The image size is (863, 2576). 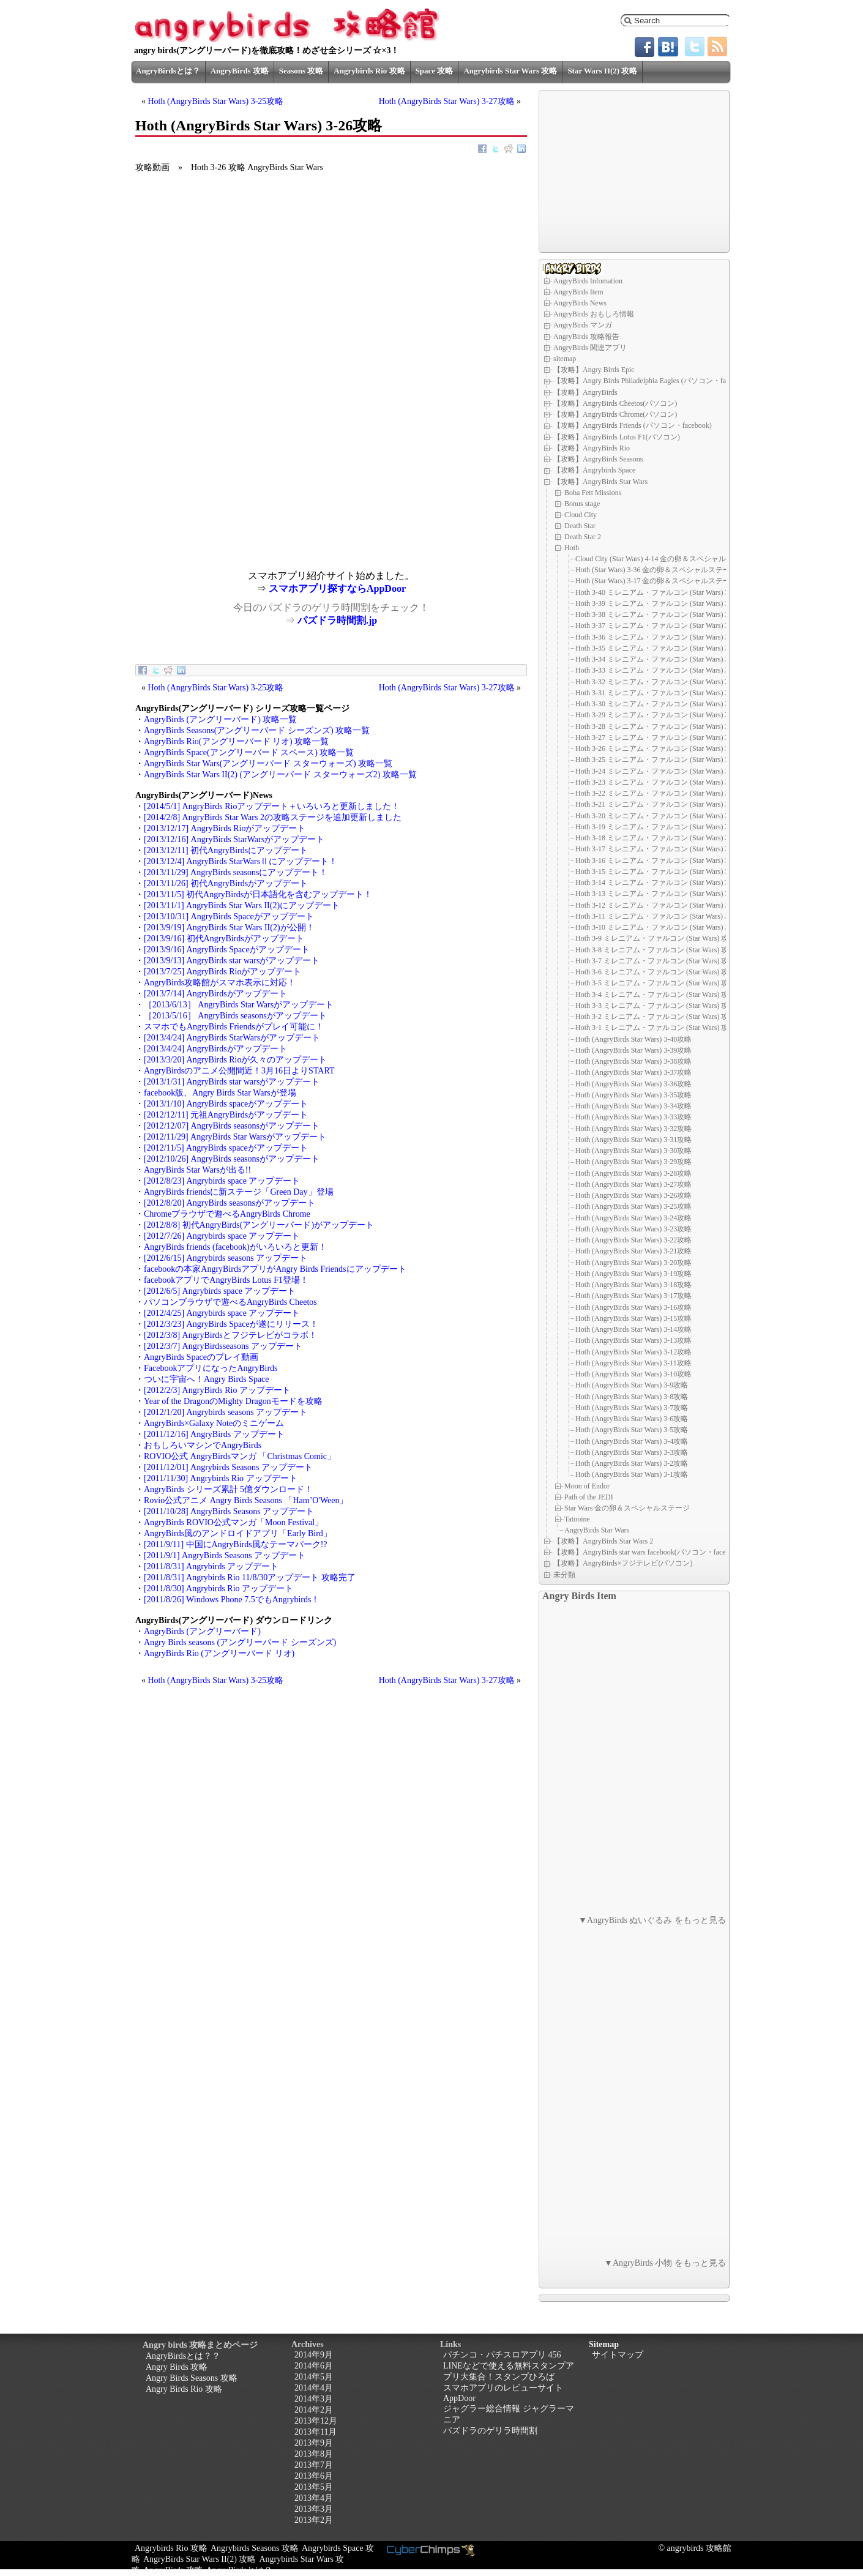 I want to click on [2011/8/31] Angrybirds Rio 11/8/30アップデート 攻略完了, so click(x=250, y=1577).